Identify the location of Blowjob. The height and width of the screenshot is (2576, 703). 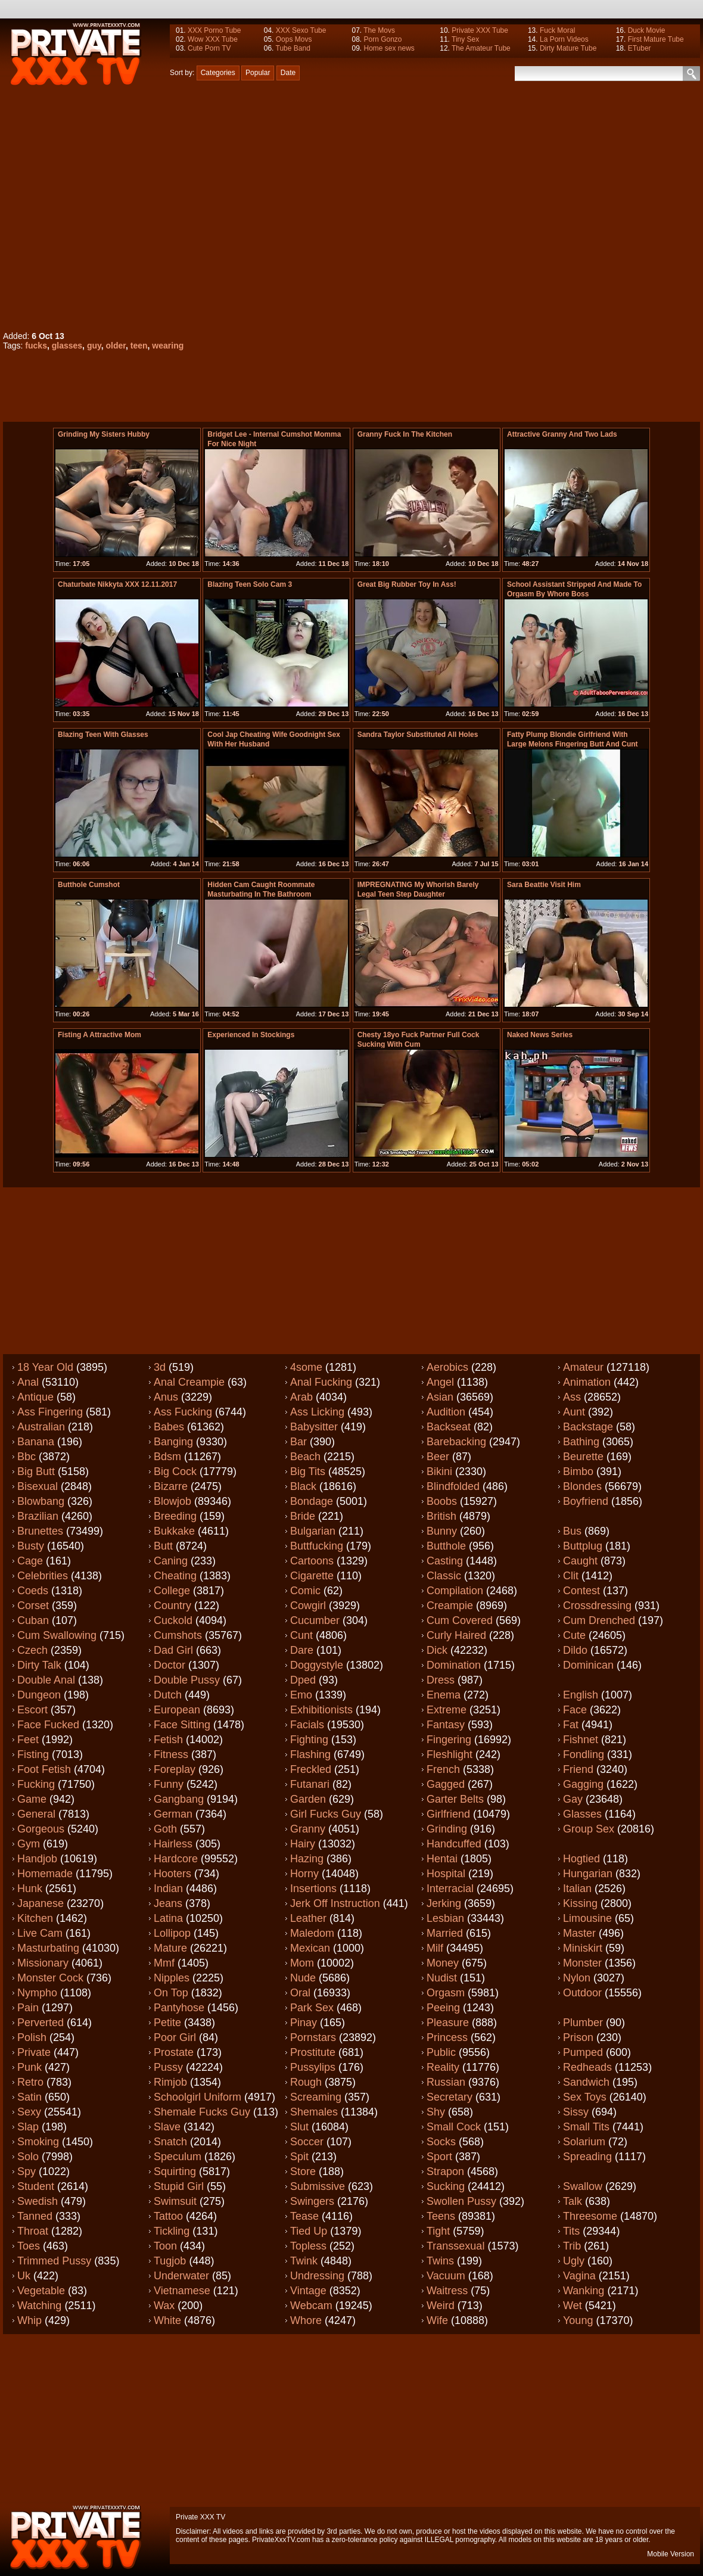
(172, 1501).